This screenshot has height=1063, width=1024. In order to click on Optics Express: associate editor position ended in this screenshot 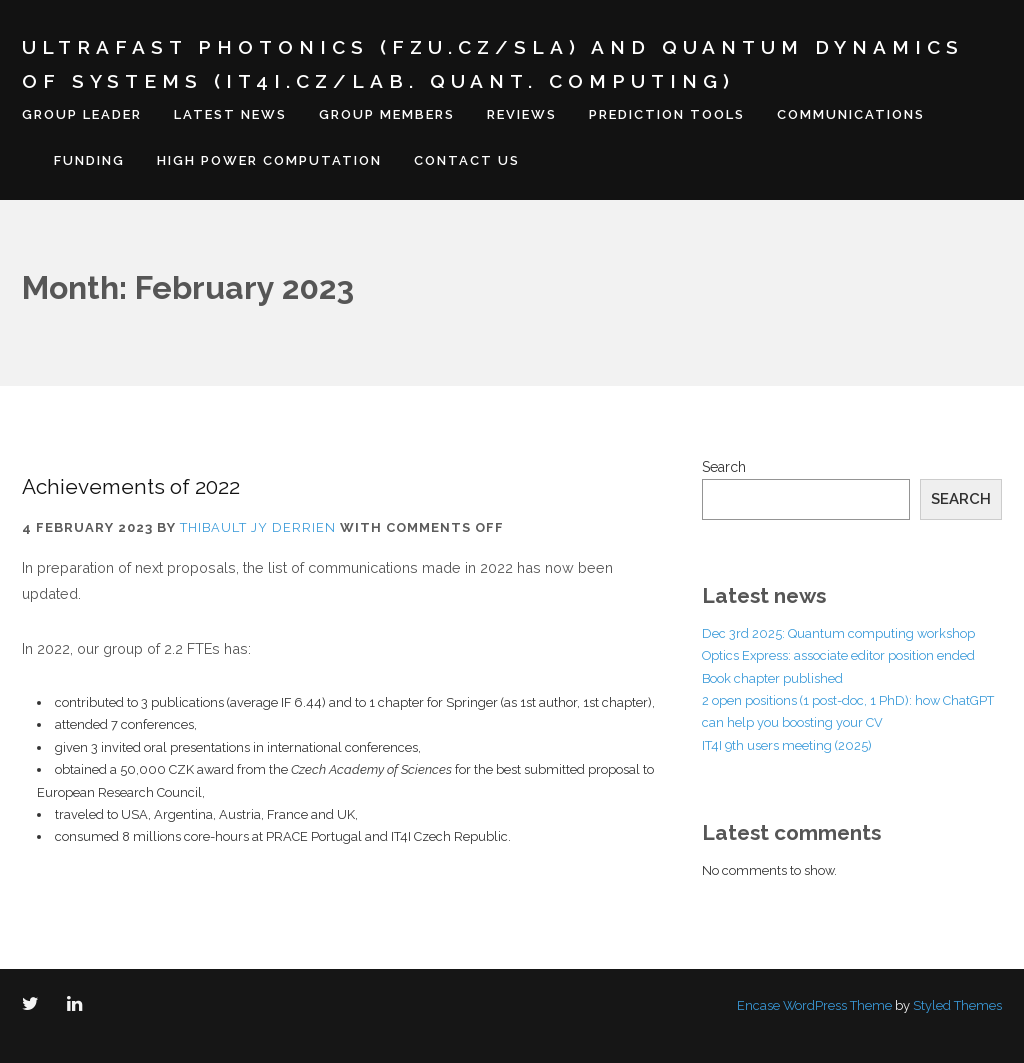, I will do `click(838, 655)`.